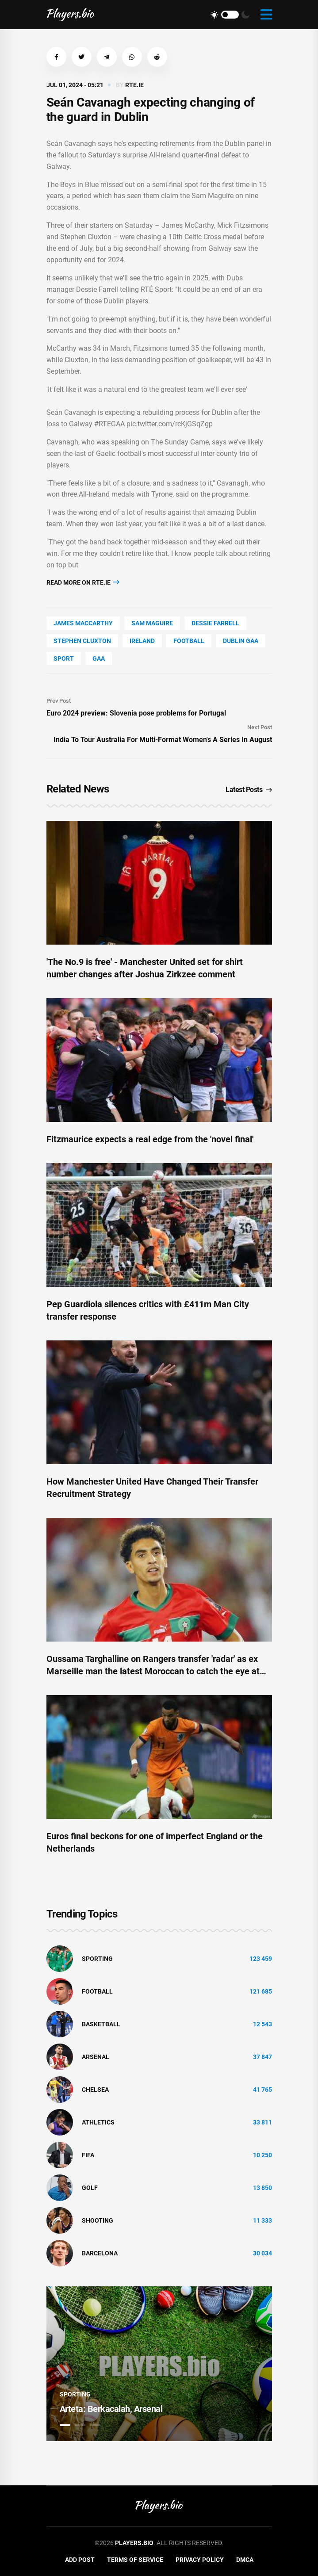 The height and width of the screenshot is (2576, 318). What do you see at coordinates (163, 739) in the screenshot?
I see `India To Tour Australia For Multi-Format Women's A Series In August` at bounding box center [163, 739].